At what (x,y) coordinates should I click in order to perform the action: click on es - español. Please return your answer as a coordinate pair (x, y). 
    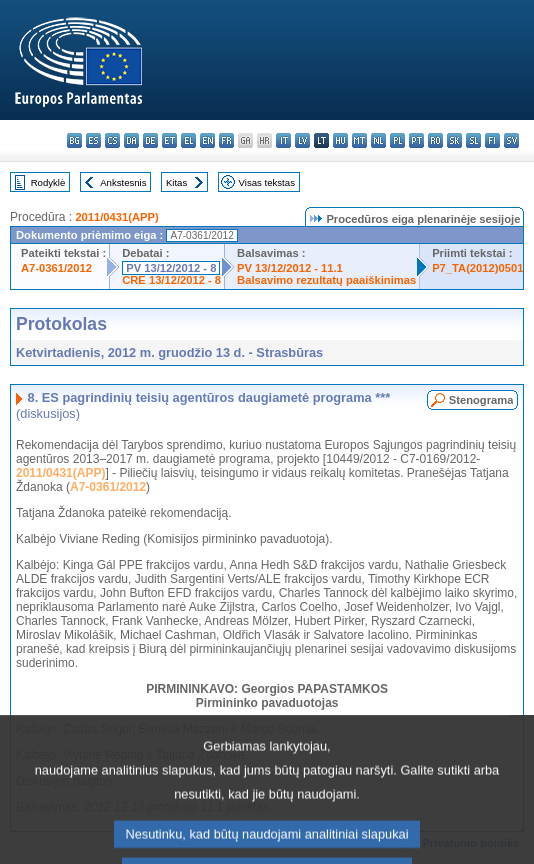
    Looking at the image, I should click on (93, 140).